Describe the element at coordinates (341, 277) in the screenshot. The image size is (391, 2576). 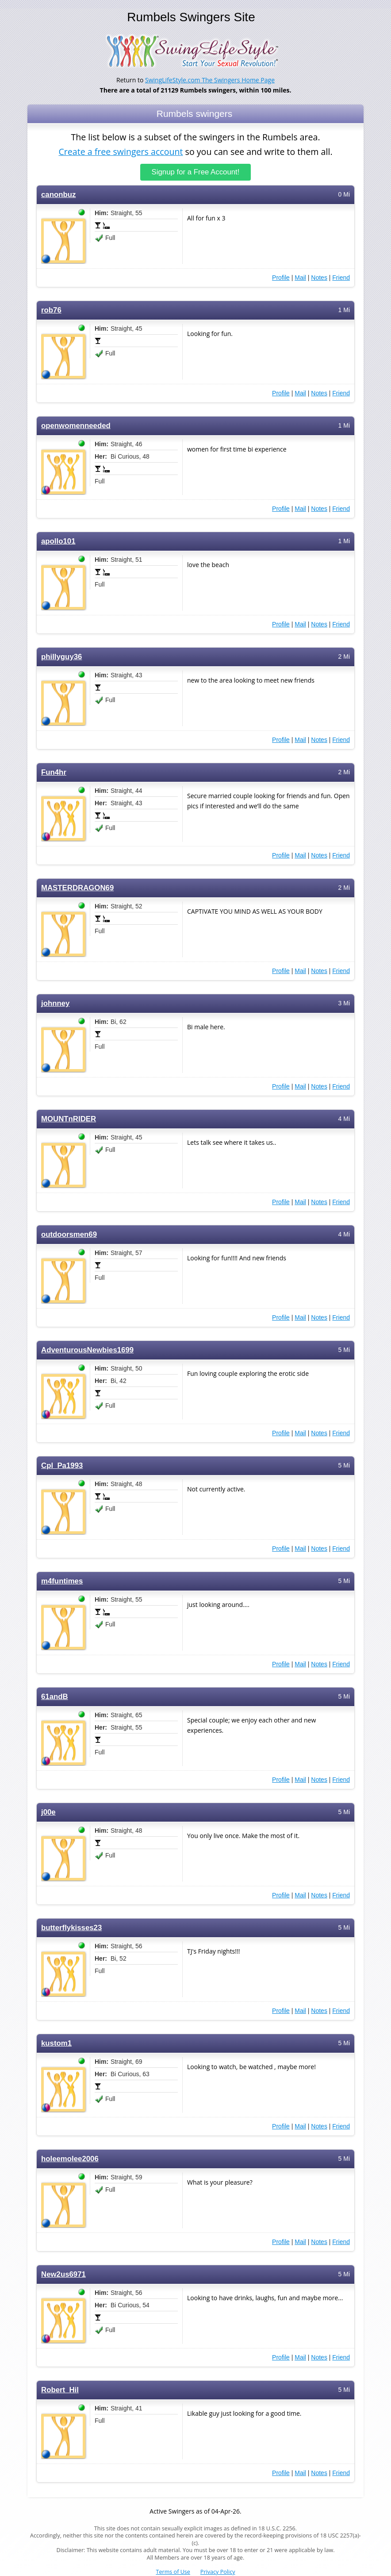
I see `Friend` at that location.